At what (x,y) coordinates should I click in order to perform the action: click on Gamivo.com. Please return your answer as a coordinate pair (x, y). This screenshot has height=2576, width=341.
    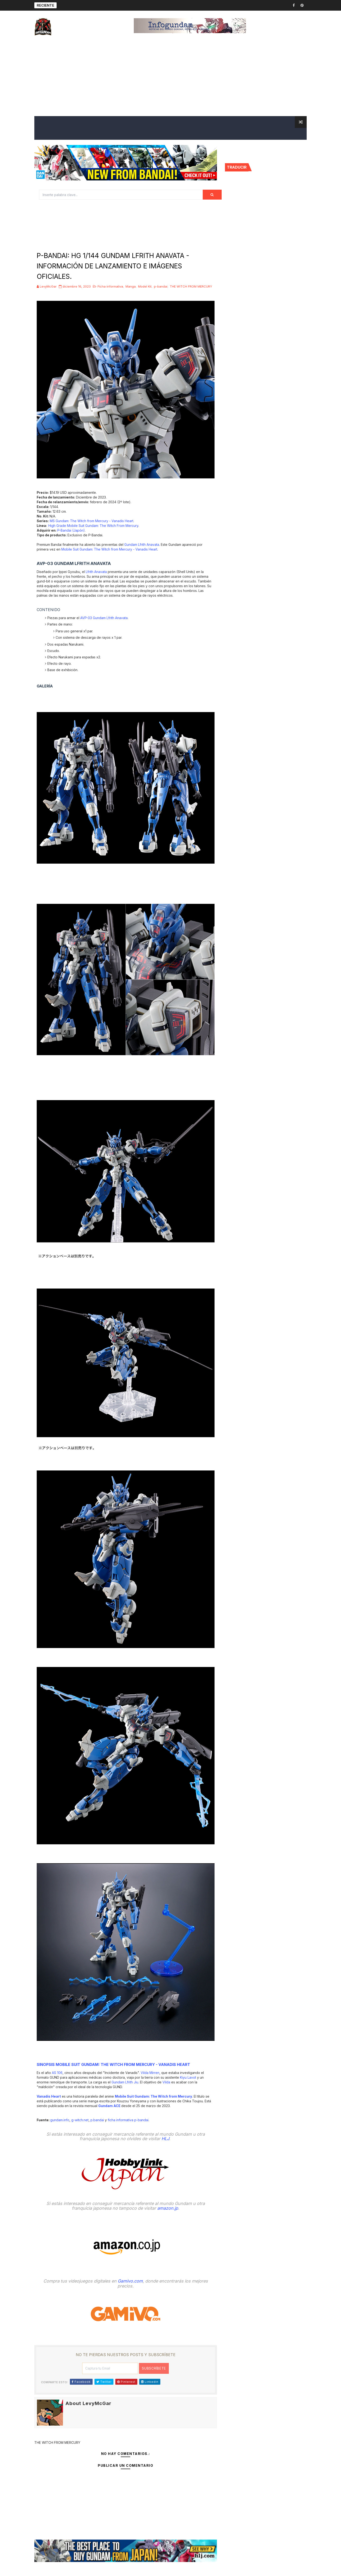
    Looking at the image, I should click on (130, 2281).